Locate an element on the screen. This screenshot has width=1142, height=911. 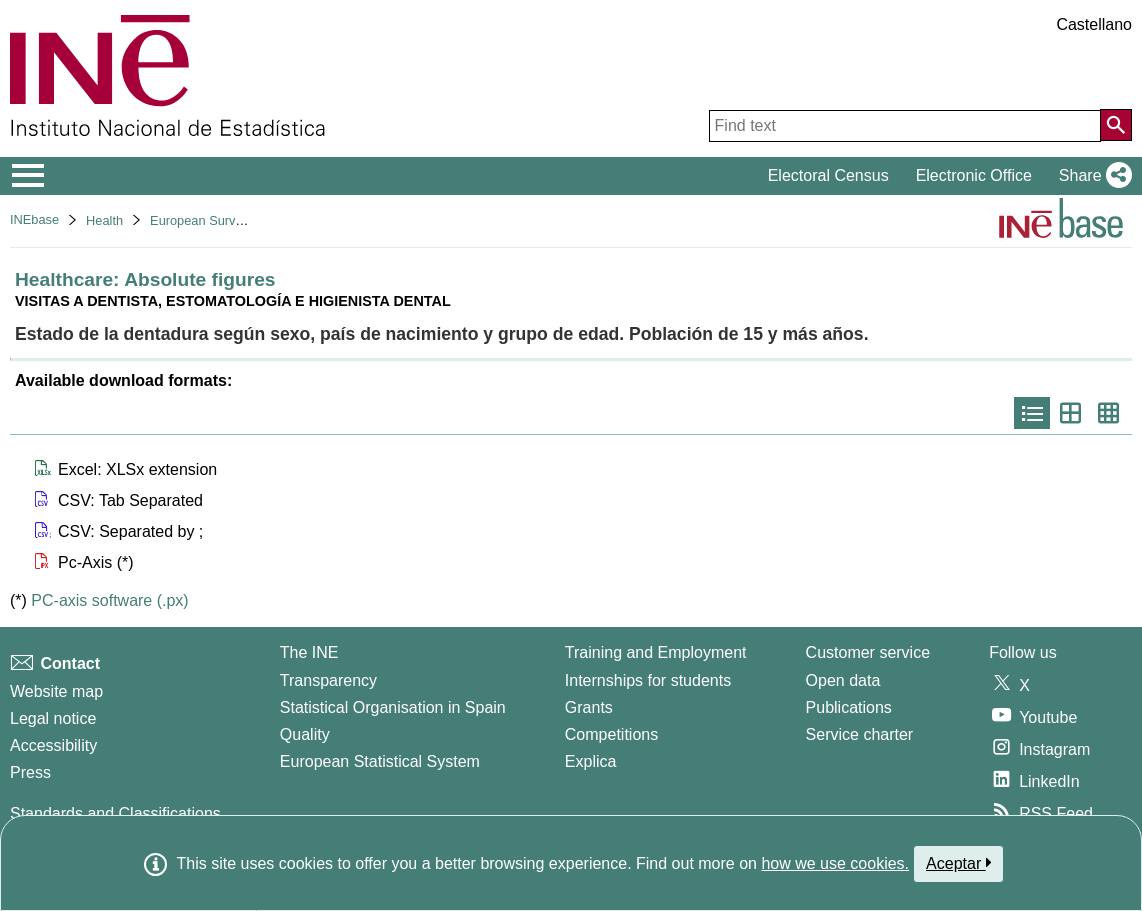
The INE is located at coordinates (309, 652).